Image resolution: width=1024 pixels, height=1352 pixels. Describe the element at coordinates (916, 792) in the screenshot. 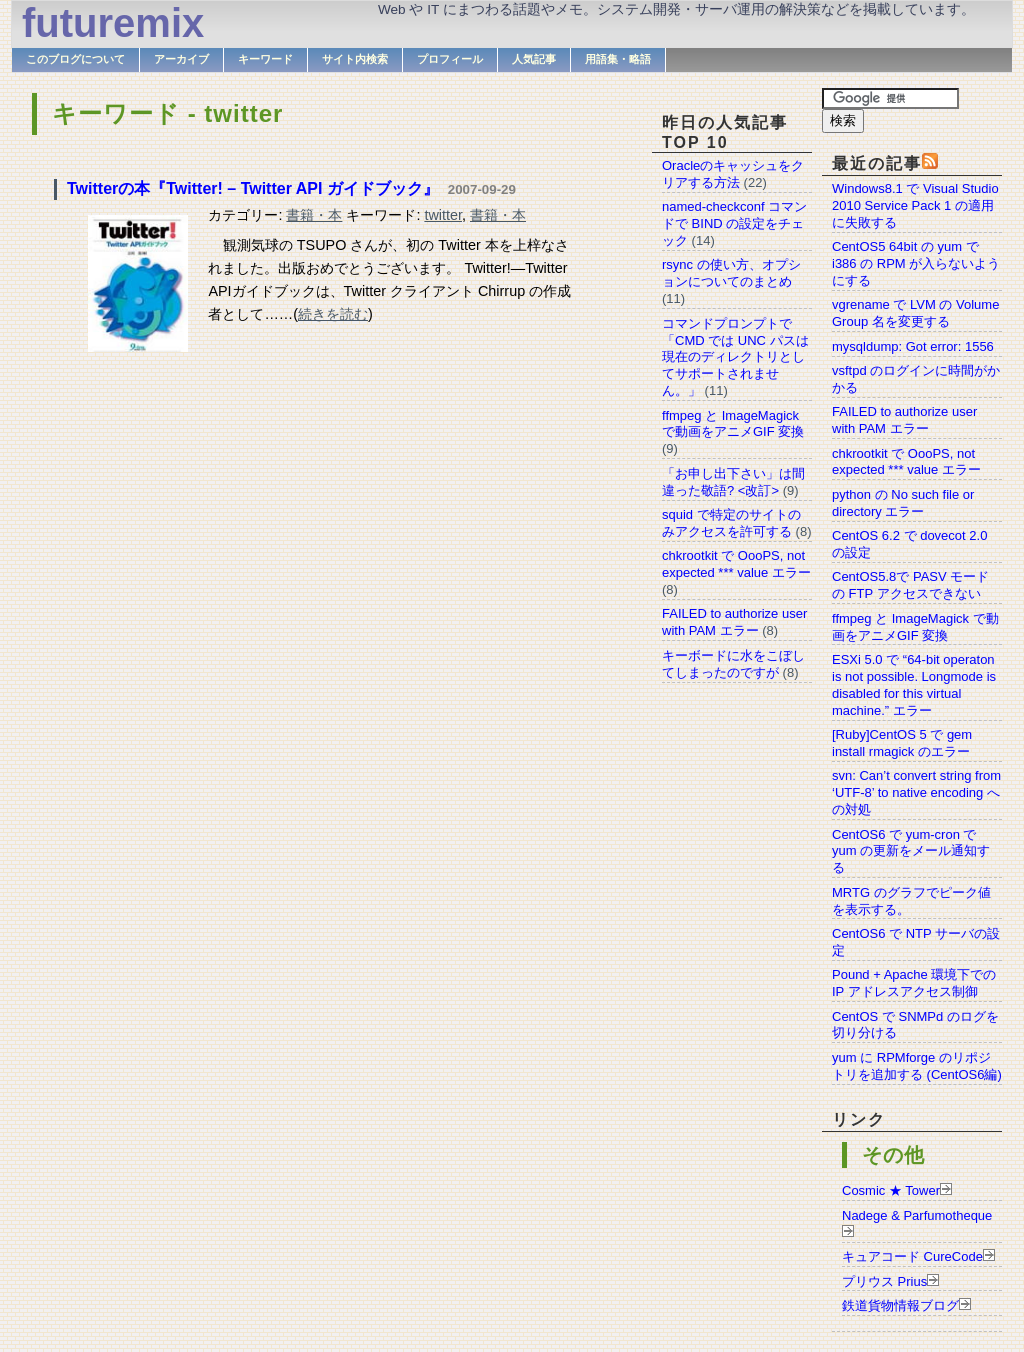

I see `svn: Can’t convert string from ‘UTF-8’ to native encoding への対処` at that location.